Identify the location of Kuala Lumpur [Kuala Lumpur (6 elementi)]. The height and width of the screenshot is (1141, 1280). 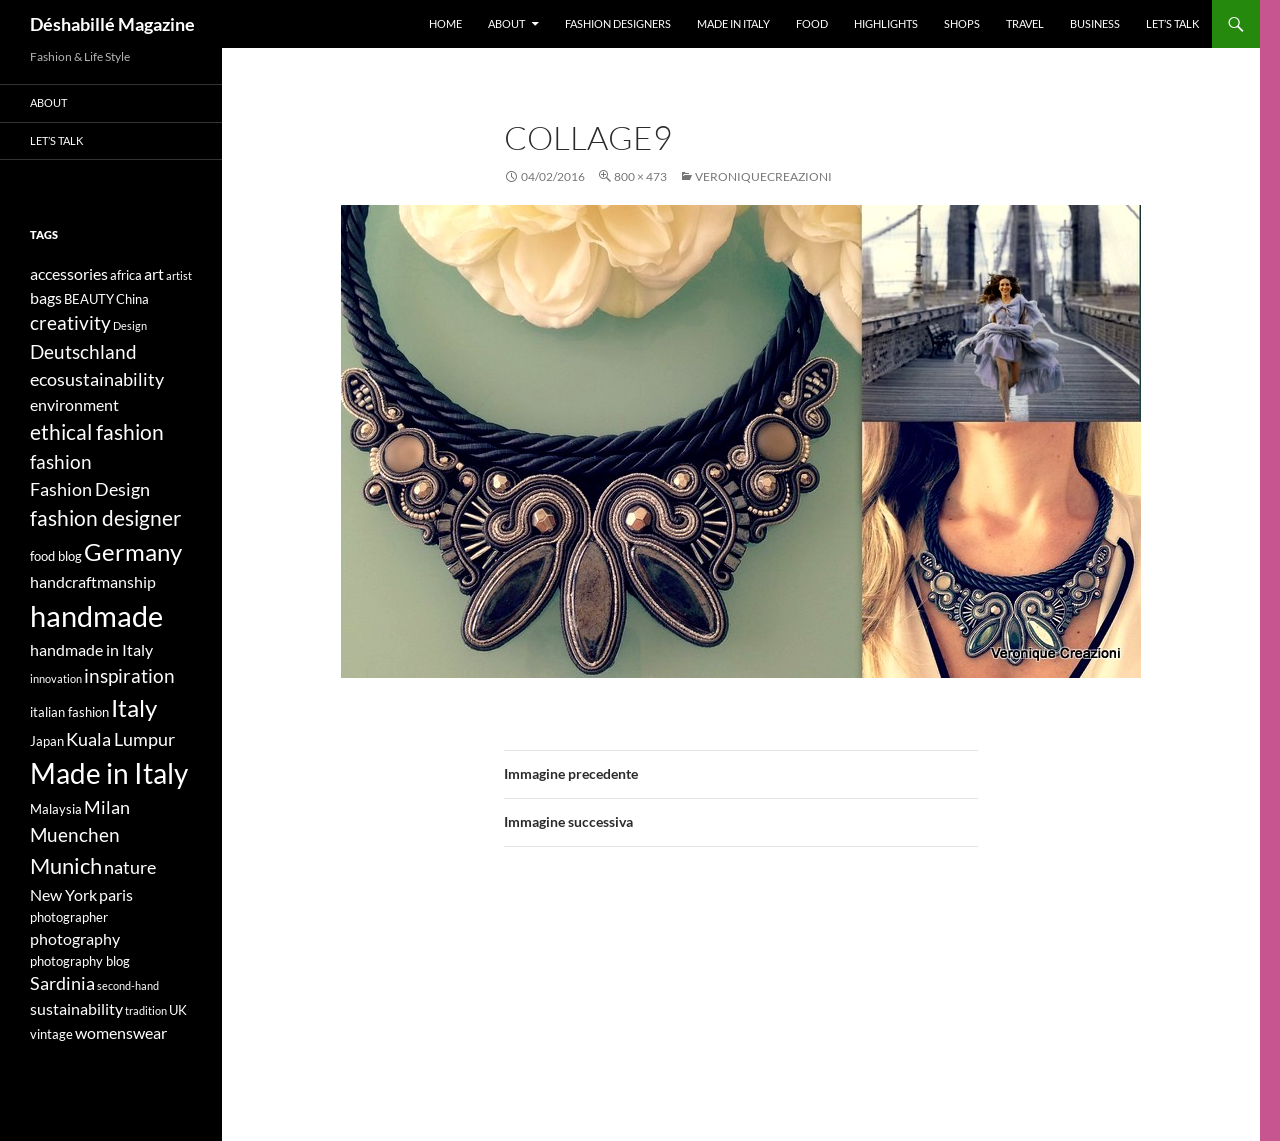
(120, 739).